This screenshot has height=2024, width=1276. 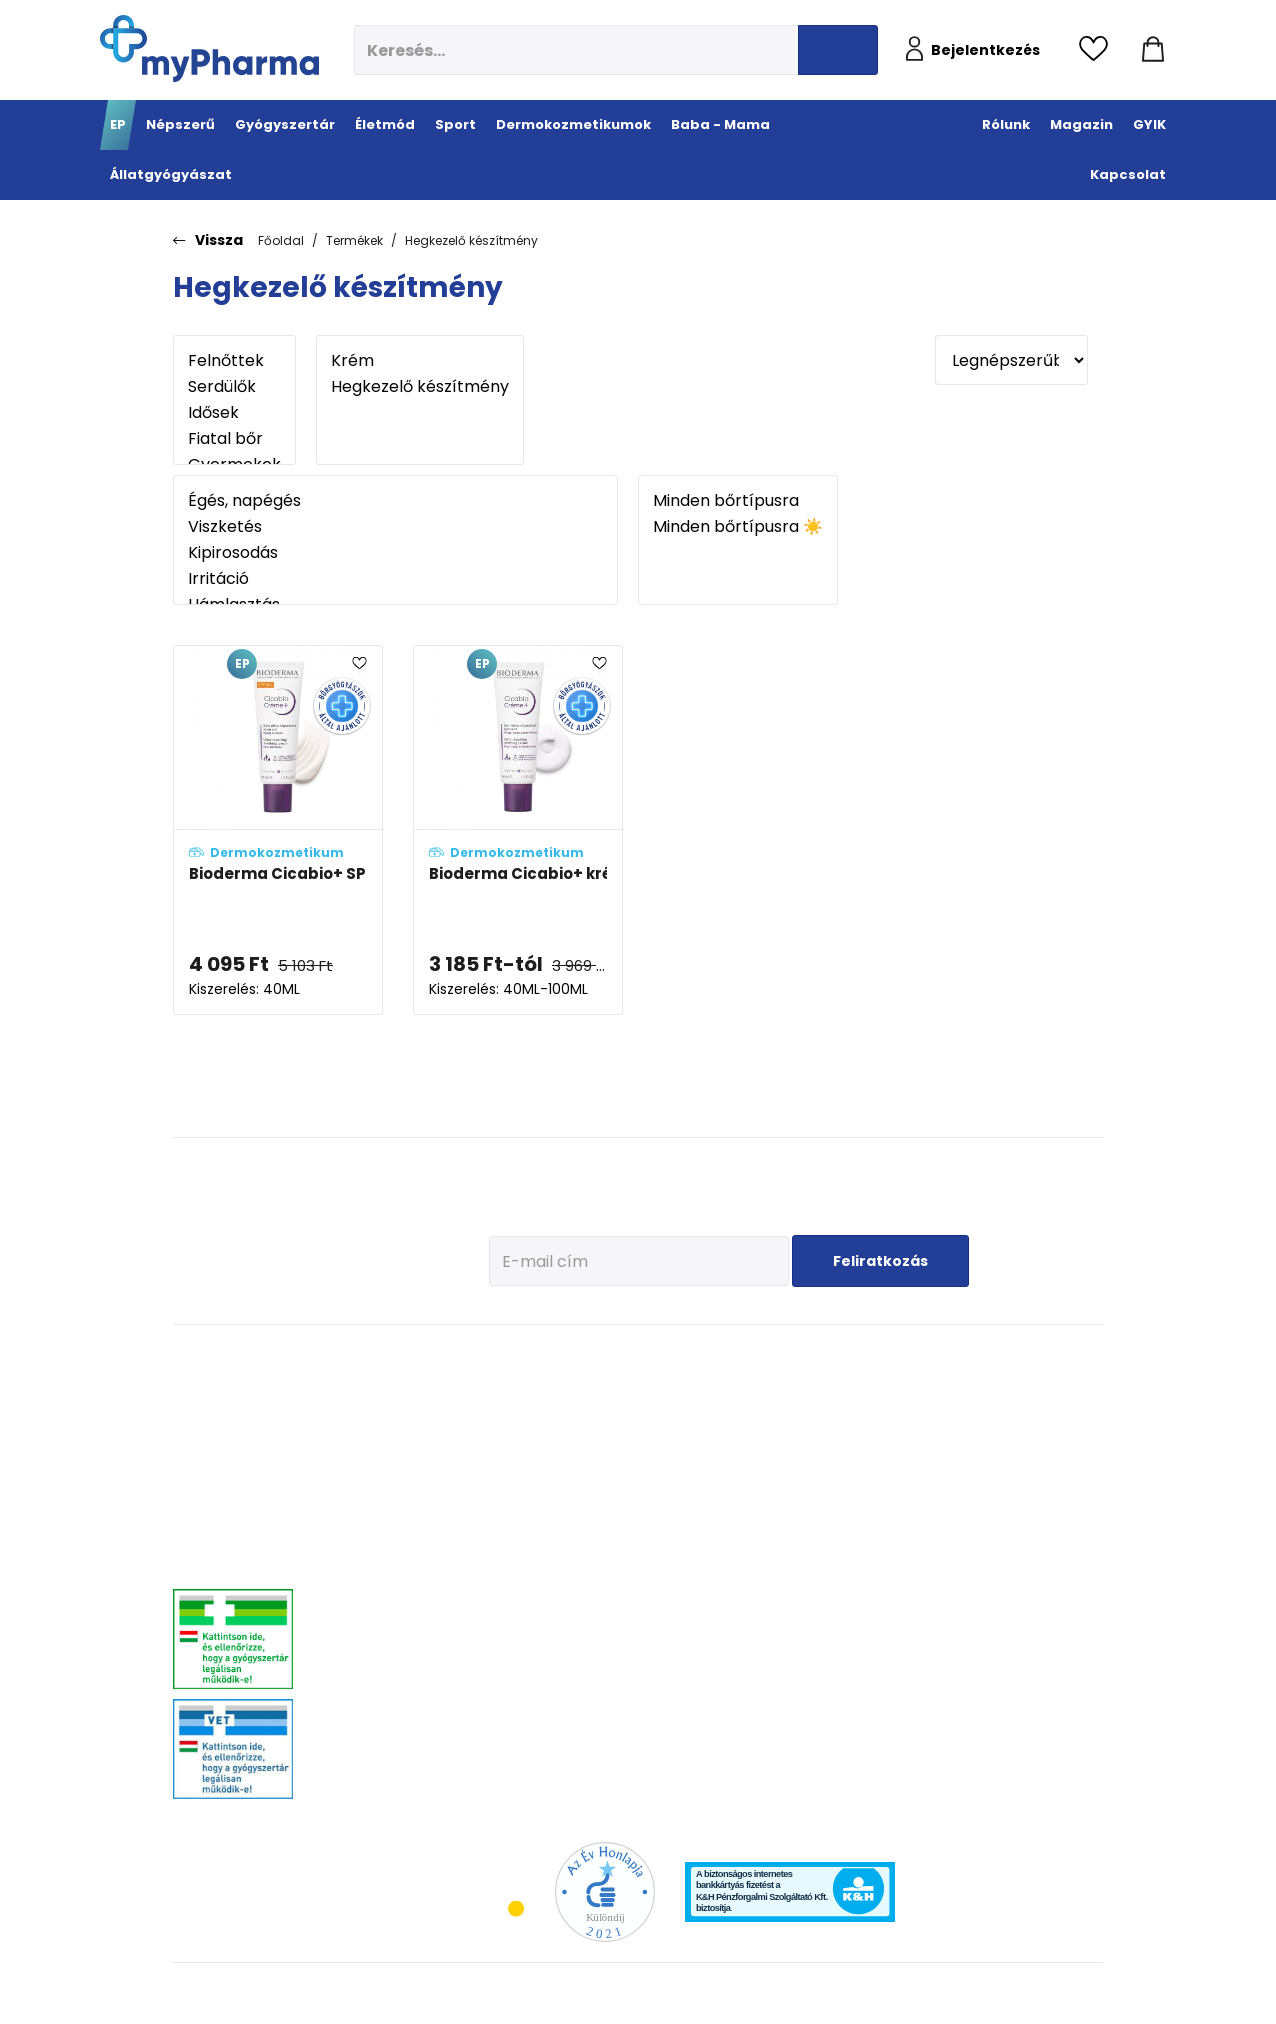 I want to click on Kullancs és élősködő, so click(x=1052, y=1386).